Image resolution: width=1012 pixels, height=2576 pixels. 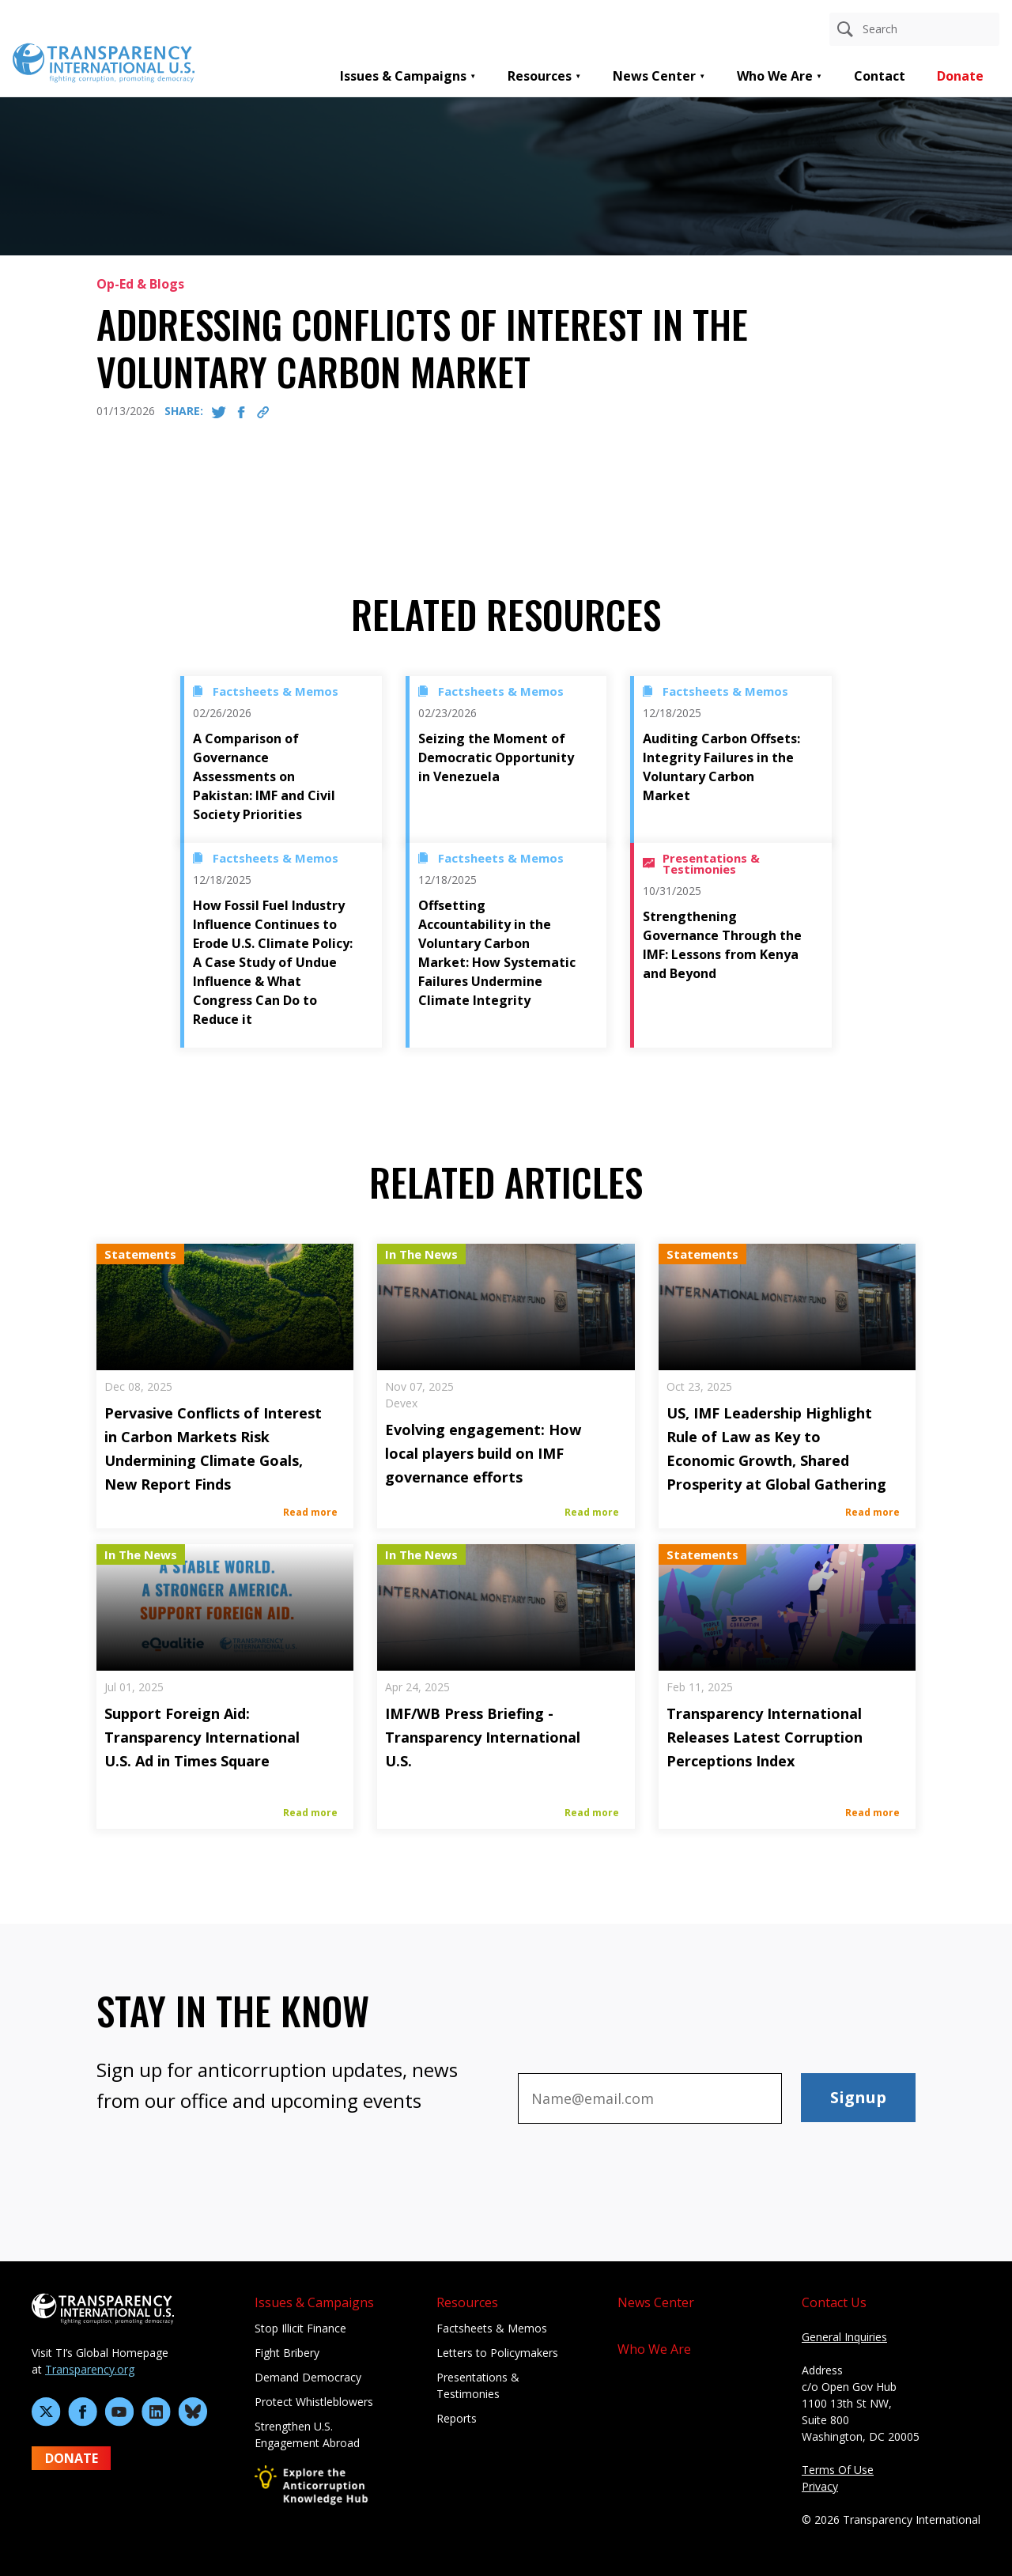 I want to click on [Search], so click(x=845, y=29).